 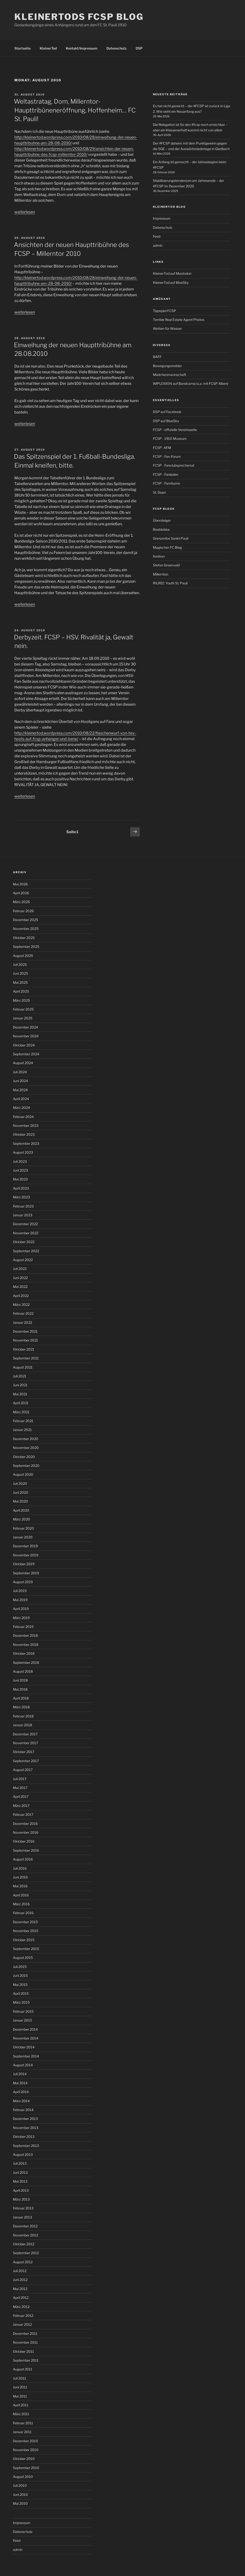 What do you see at coordinates (164, 311) in the screenshot?
I see `Tippspiel FCSP` at bounding box center [164, 311].